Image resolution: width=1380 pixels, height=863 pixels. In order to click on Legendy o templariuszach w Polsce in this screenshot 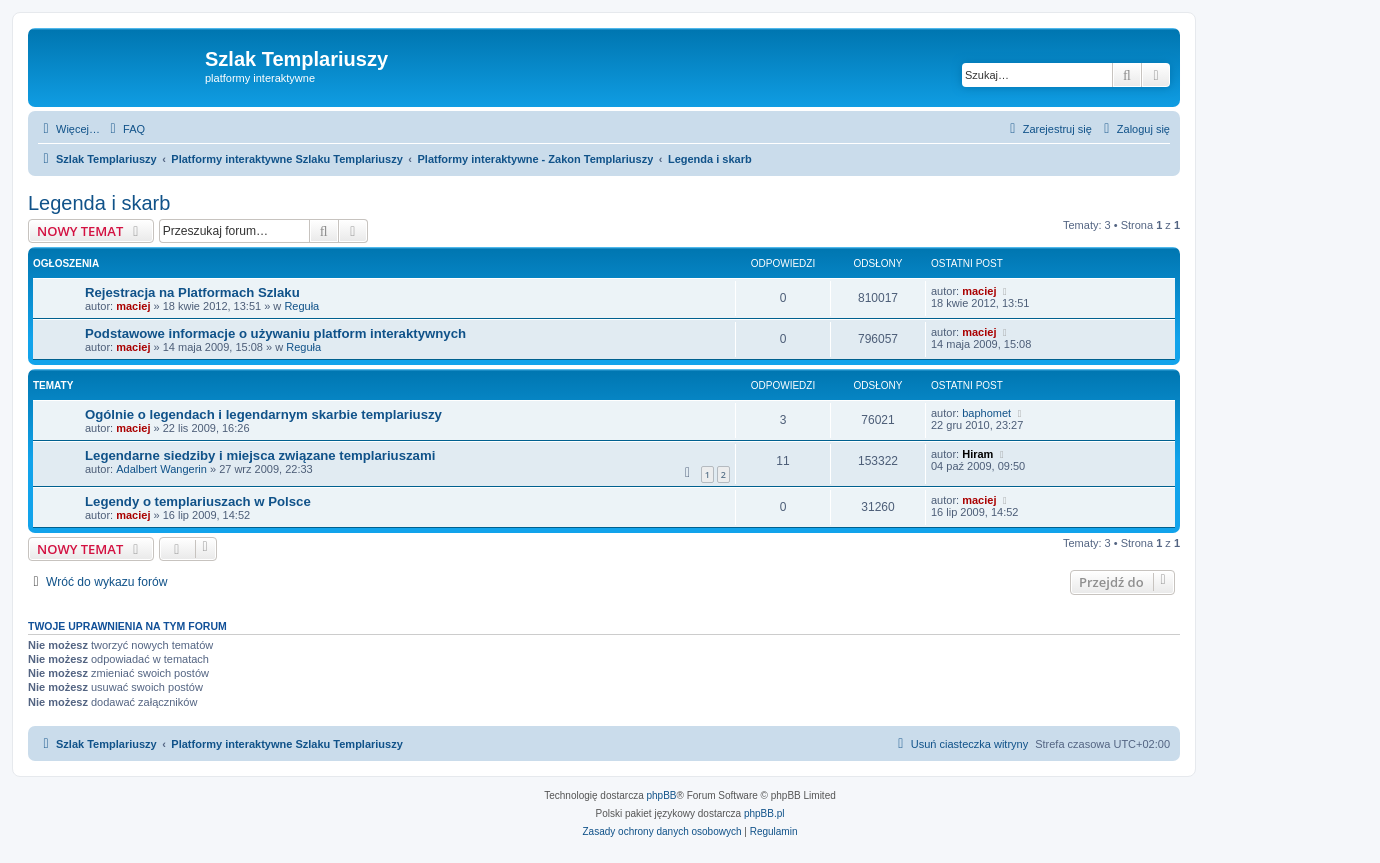, I will do `click(198, 501)`.